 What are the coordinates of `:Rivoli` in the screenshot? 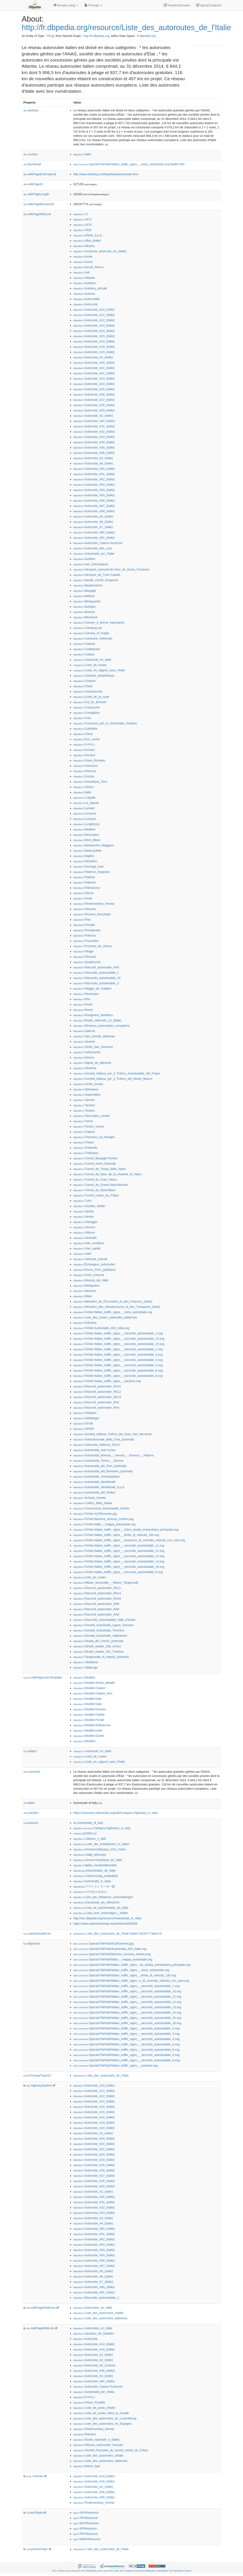 It's located at (82, 1004).